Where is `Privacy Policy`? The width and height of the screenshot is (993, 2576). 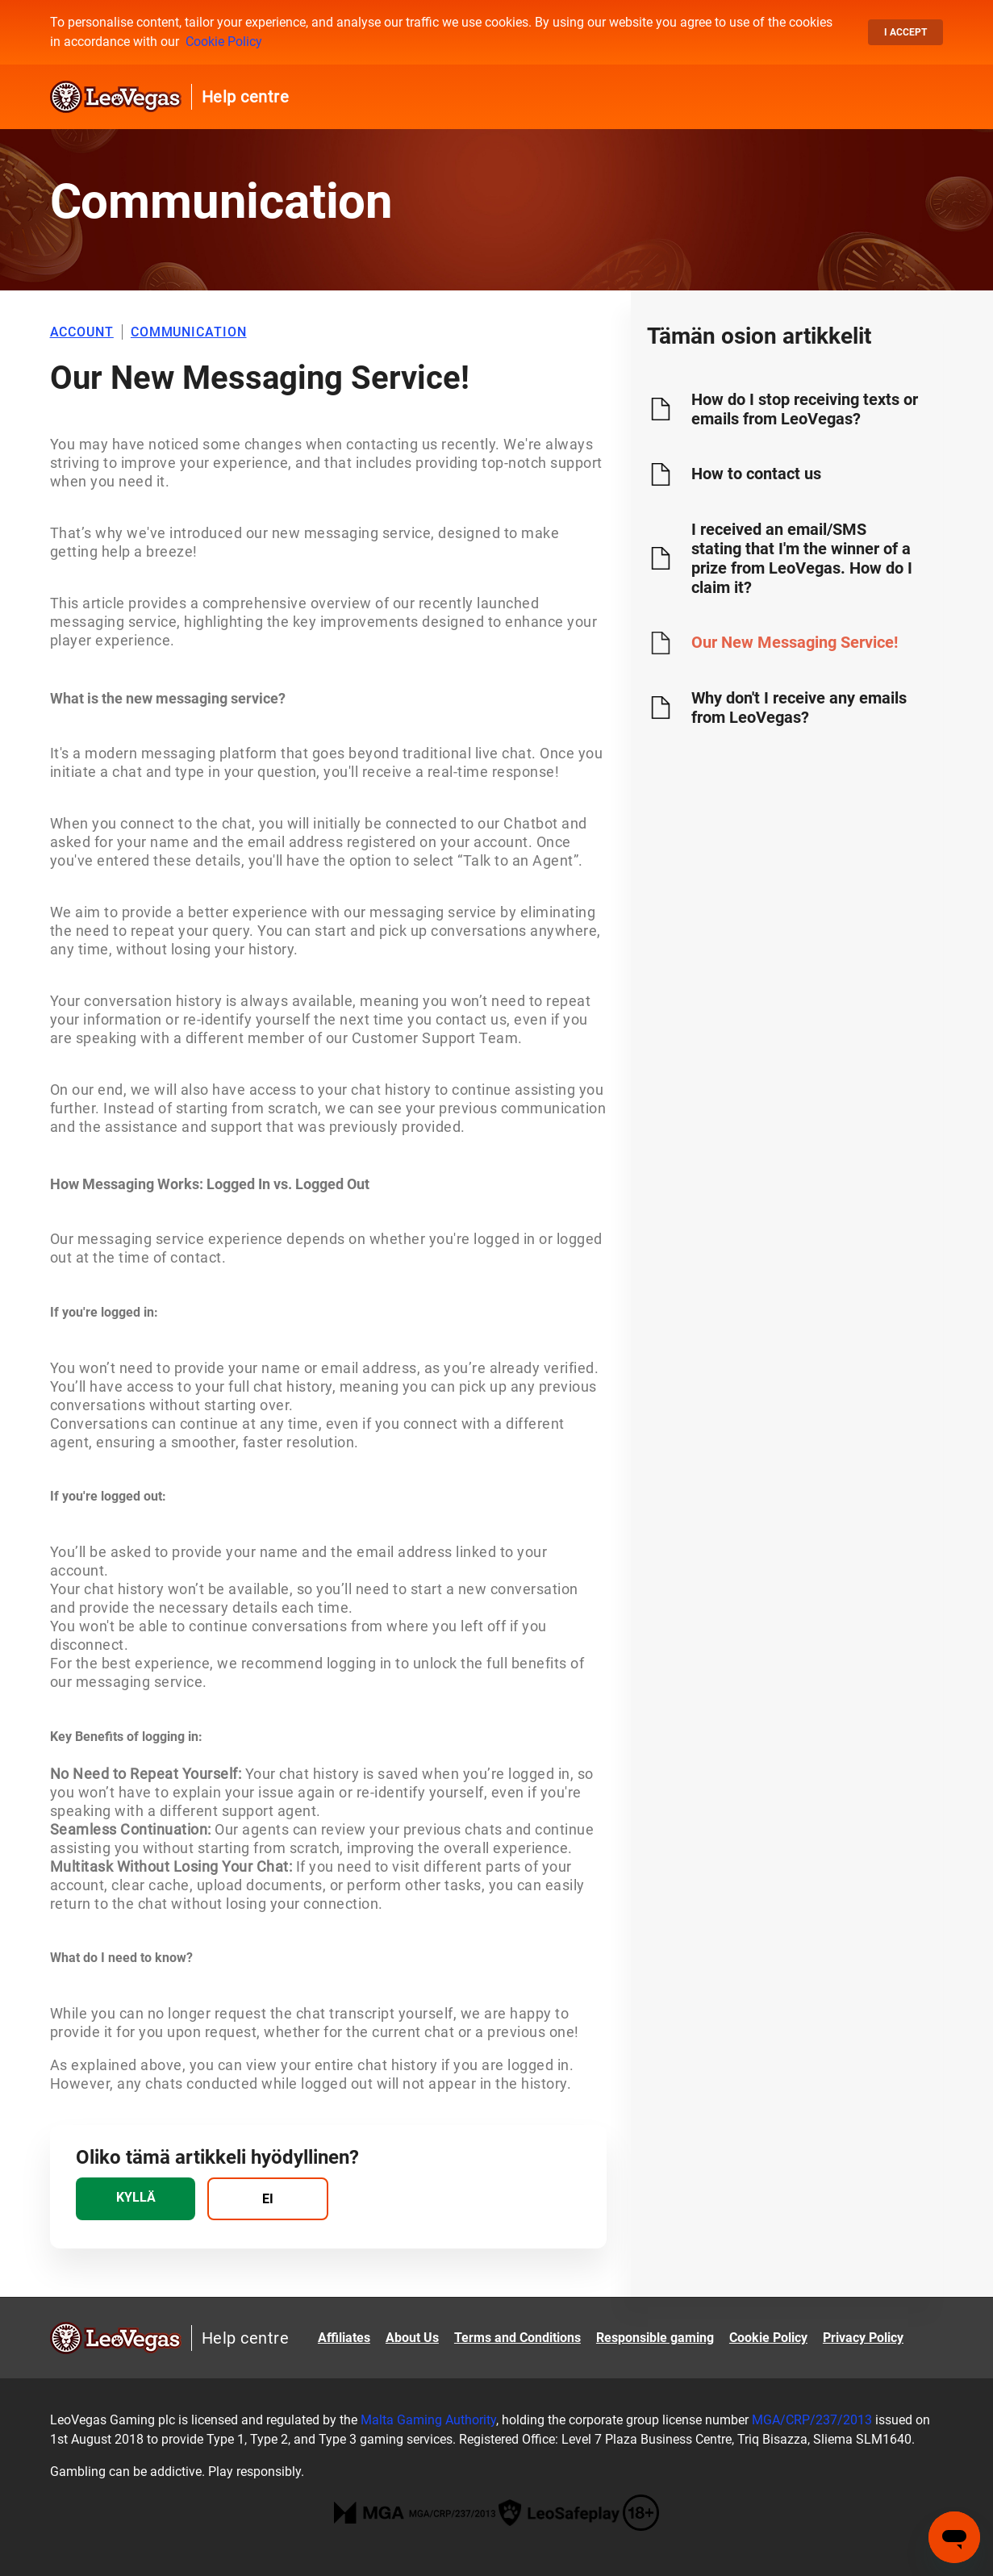
Privacy Policy is located at coordinates (863, 2337).